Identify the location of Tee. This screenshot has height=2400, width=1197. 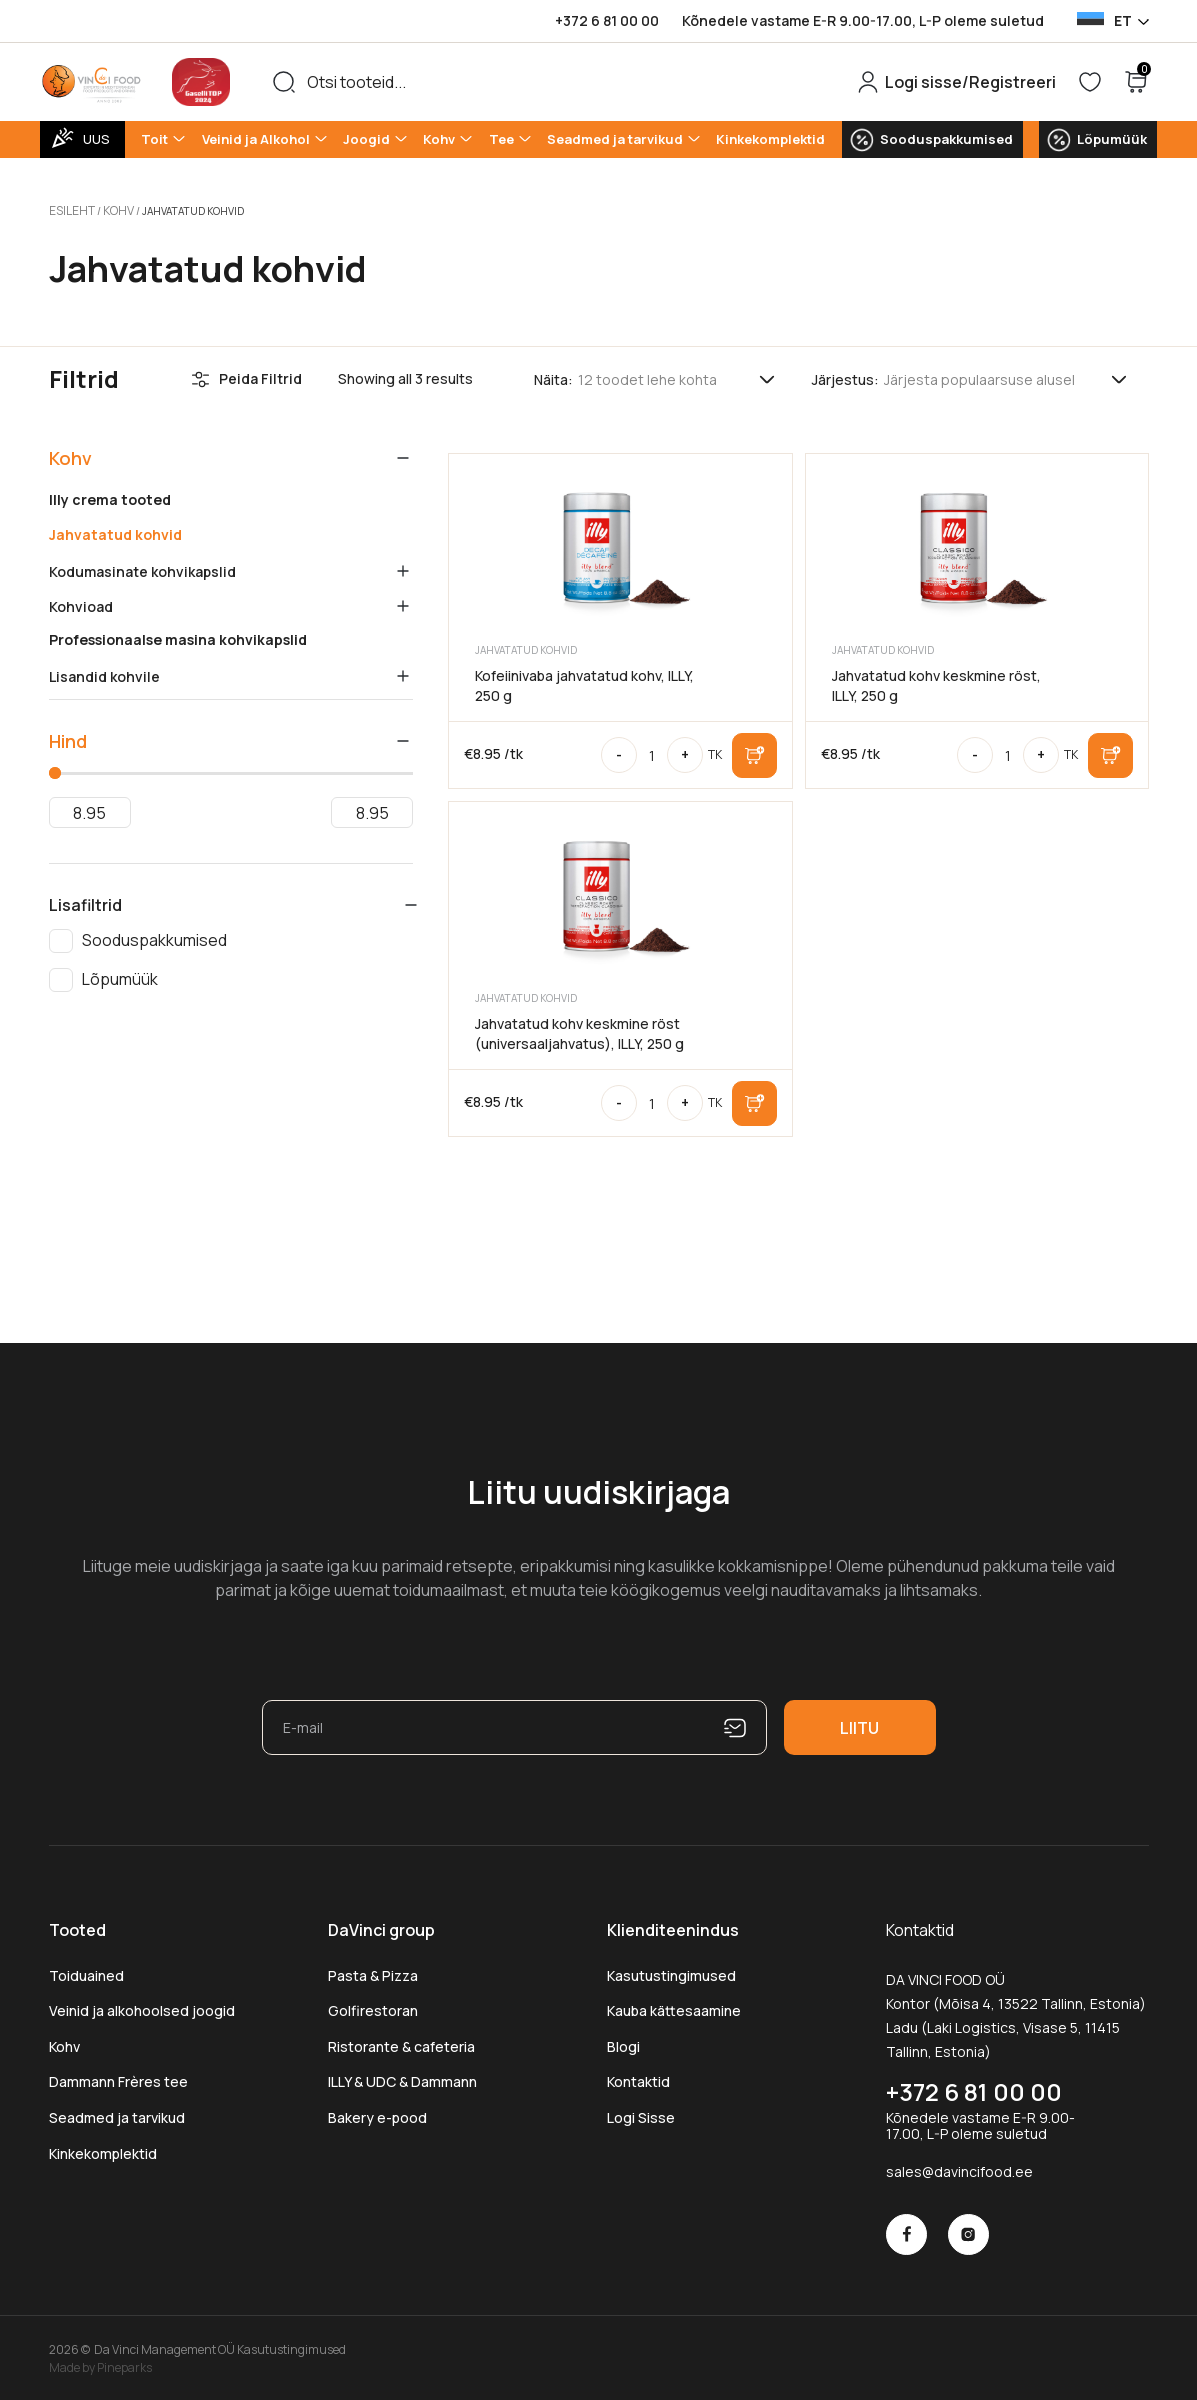
(501, 139).